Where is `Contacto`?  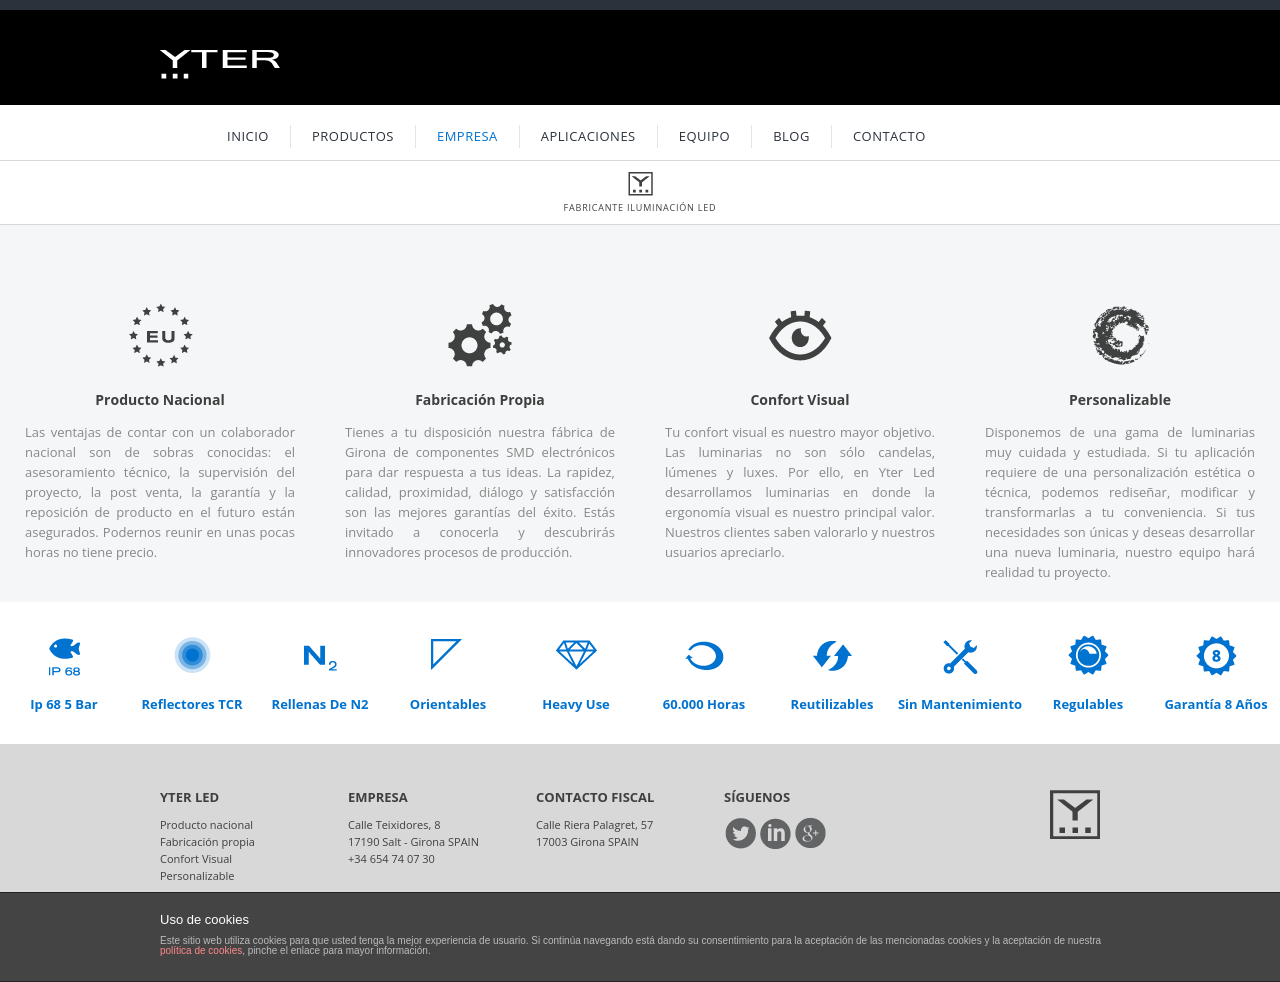 Contacto is located at coordinates (889, 136).